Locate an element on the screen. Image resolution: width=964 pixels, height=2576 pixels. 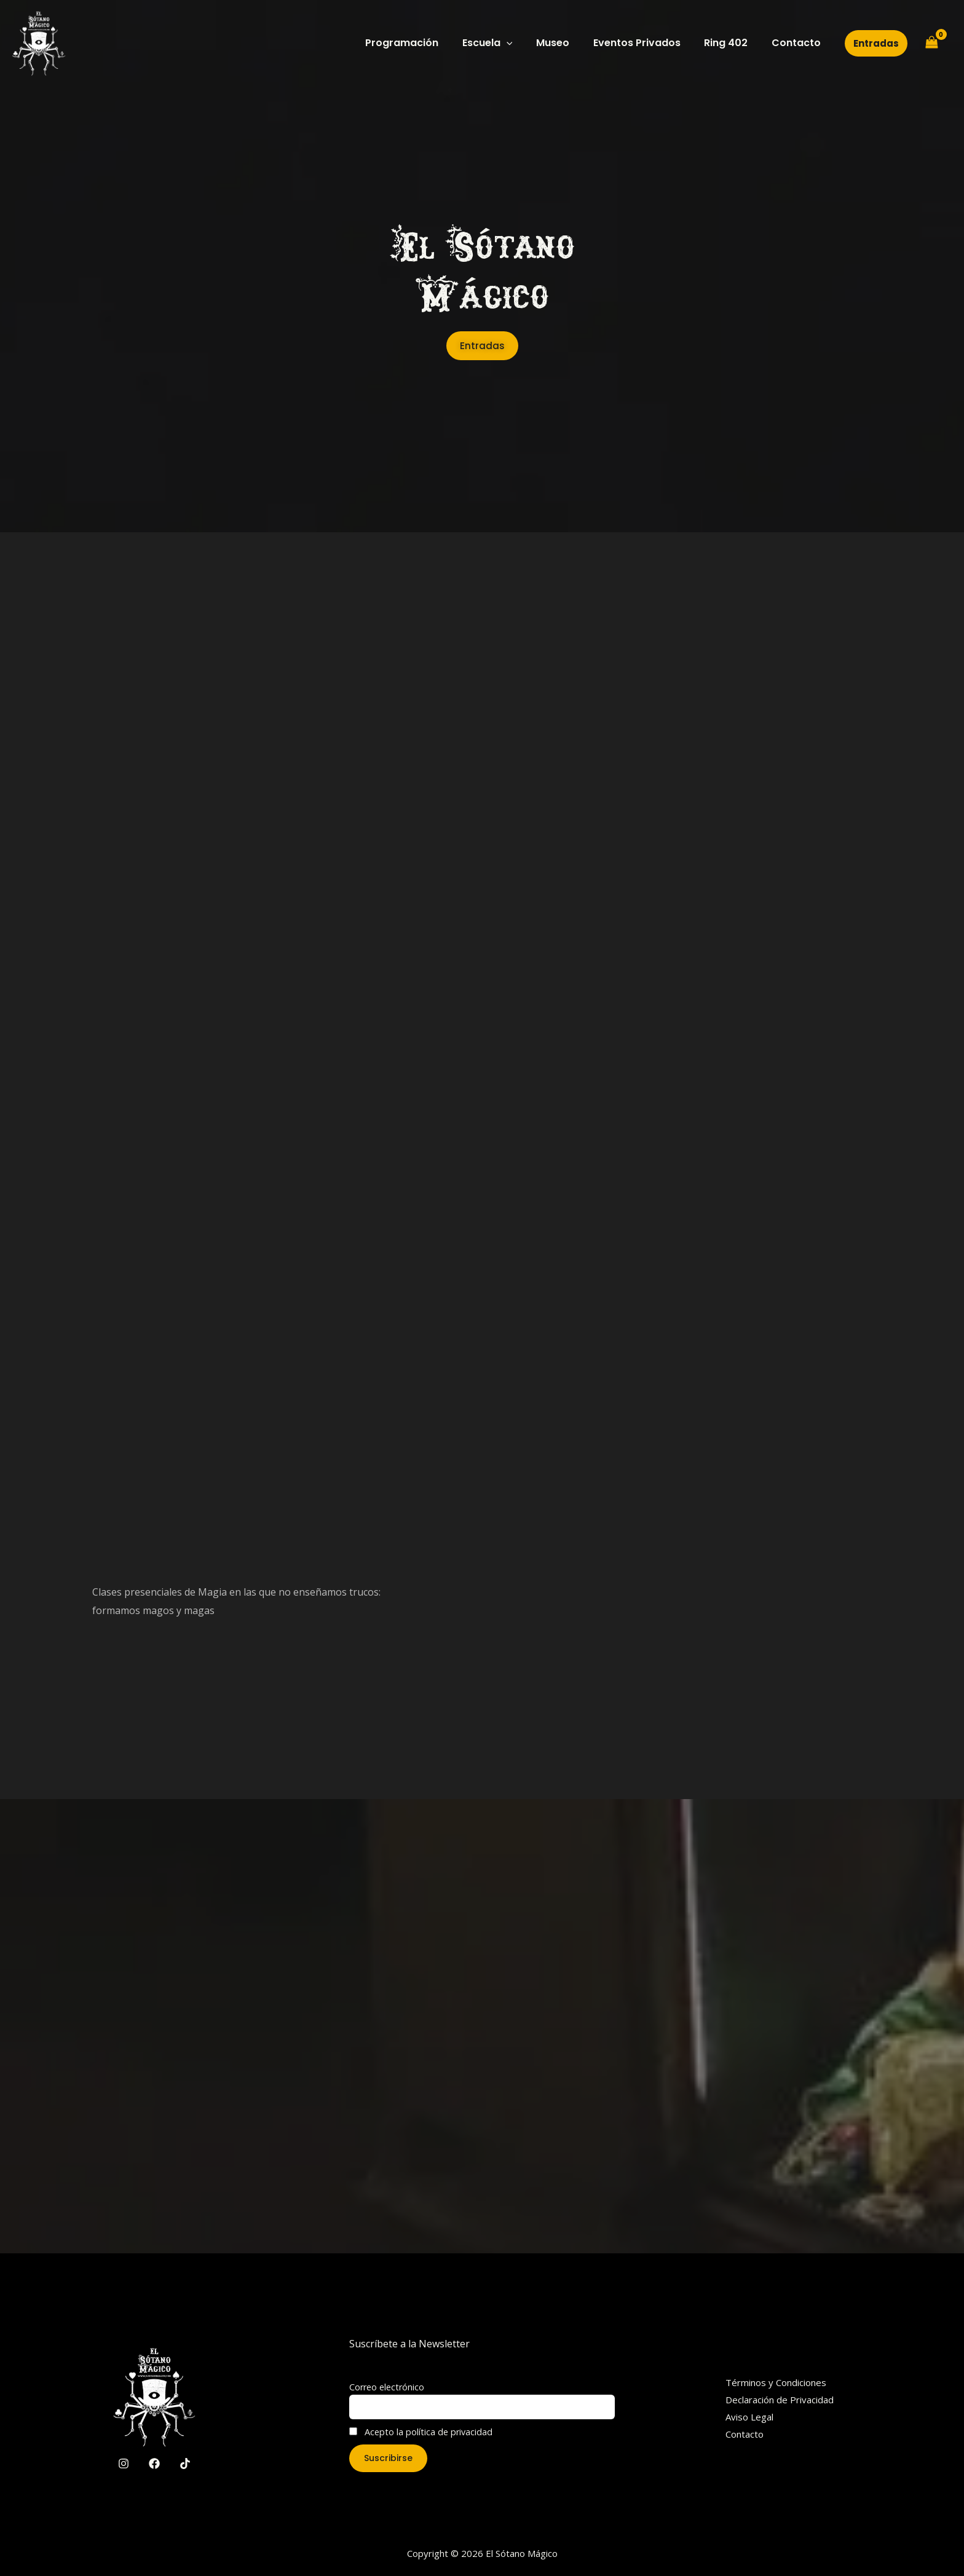
[TikTok] is located at coordinates (185, 2463).